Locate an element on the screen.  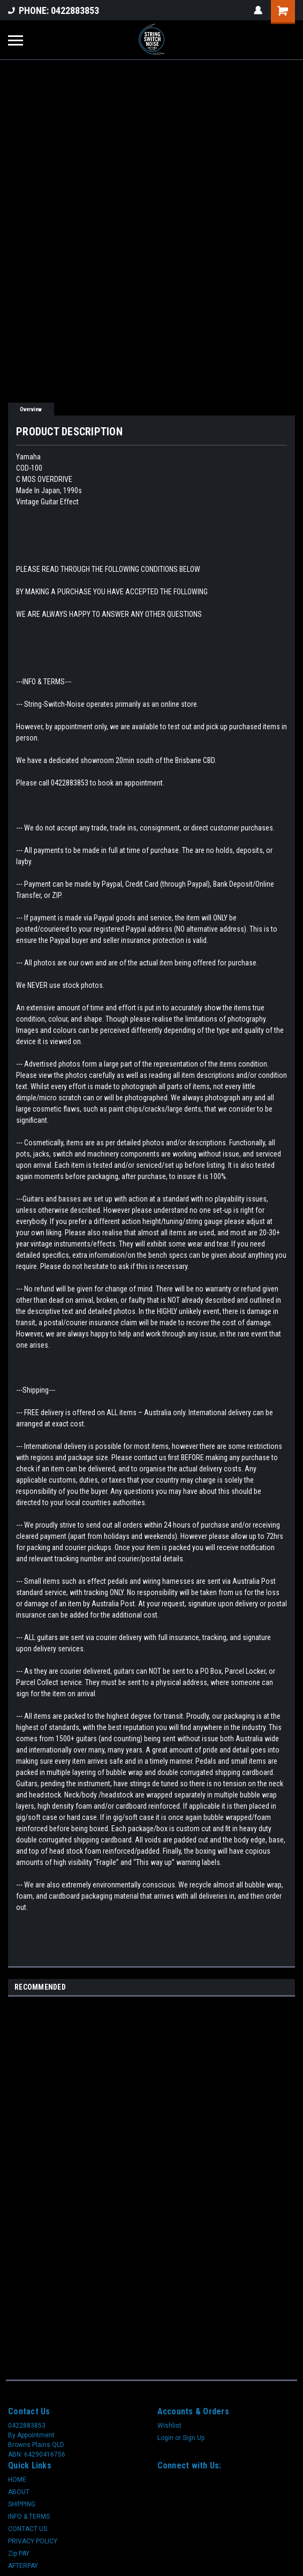
HOME is located at coordinates (17, 2479).